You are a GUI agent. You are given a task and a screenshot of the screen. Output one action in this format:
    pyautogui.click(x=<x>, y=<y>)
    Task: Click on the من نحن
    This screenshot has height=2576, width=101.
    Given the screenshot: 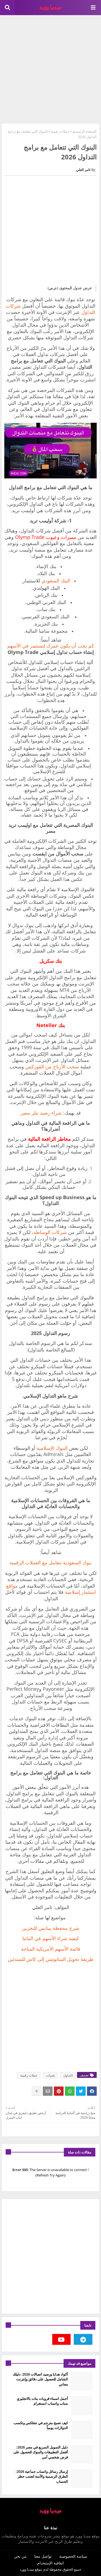 What is the action you would take?
    pyautogui.click(x=20, y=2556)
    